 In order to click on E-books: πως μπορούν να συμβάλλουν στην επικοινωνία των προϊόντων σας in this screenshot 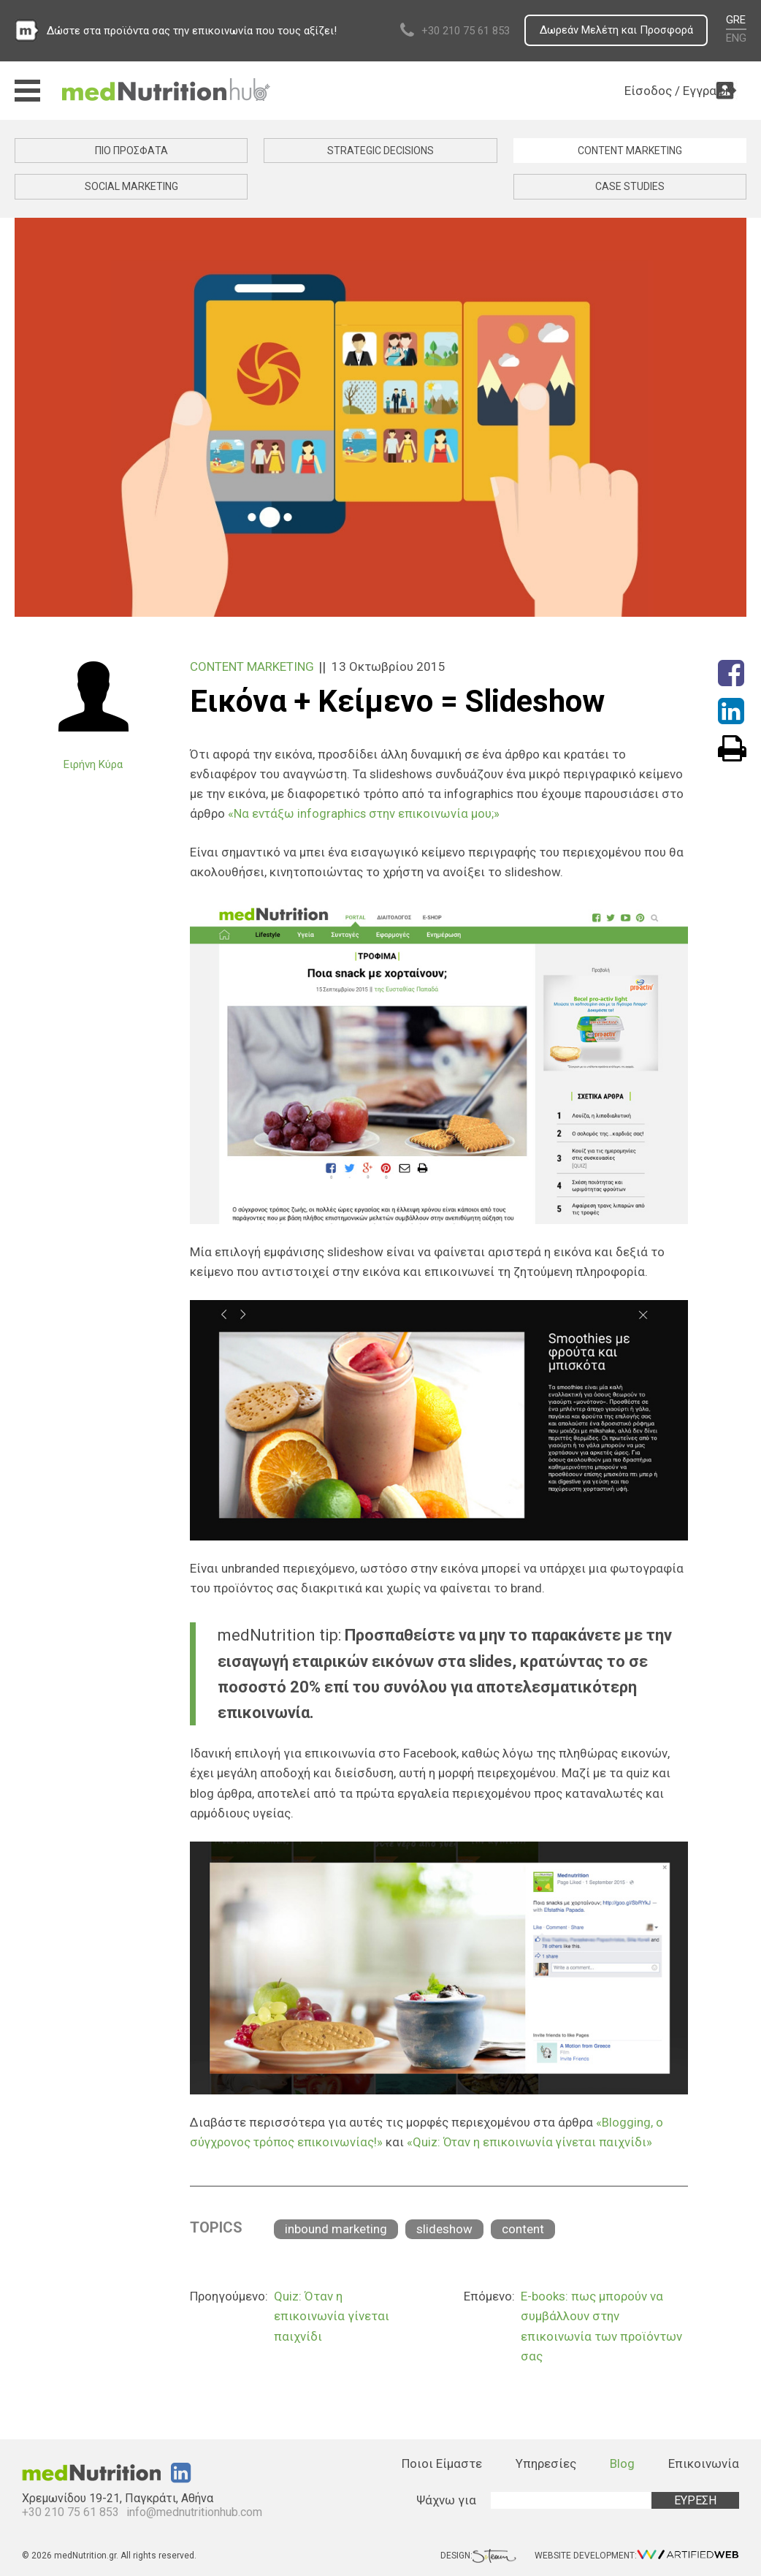, I will do `click(601, 2325)`.